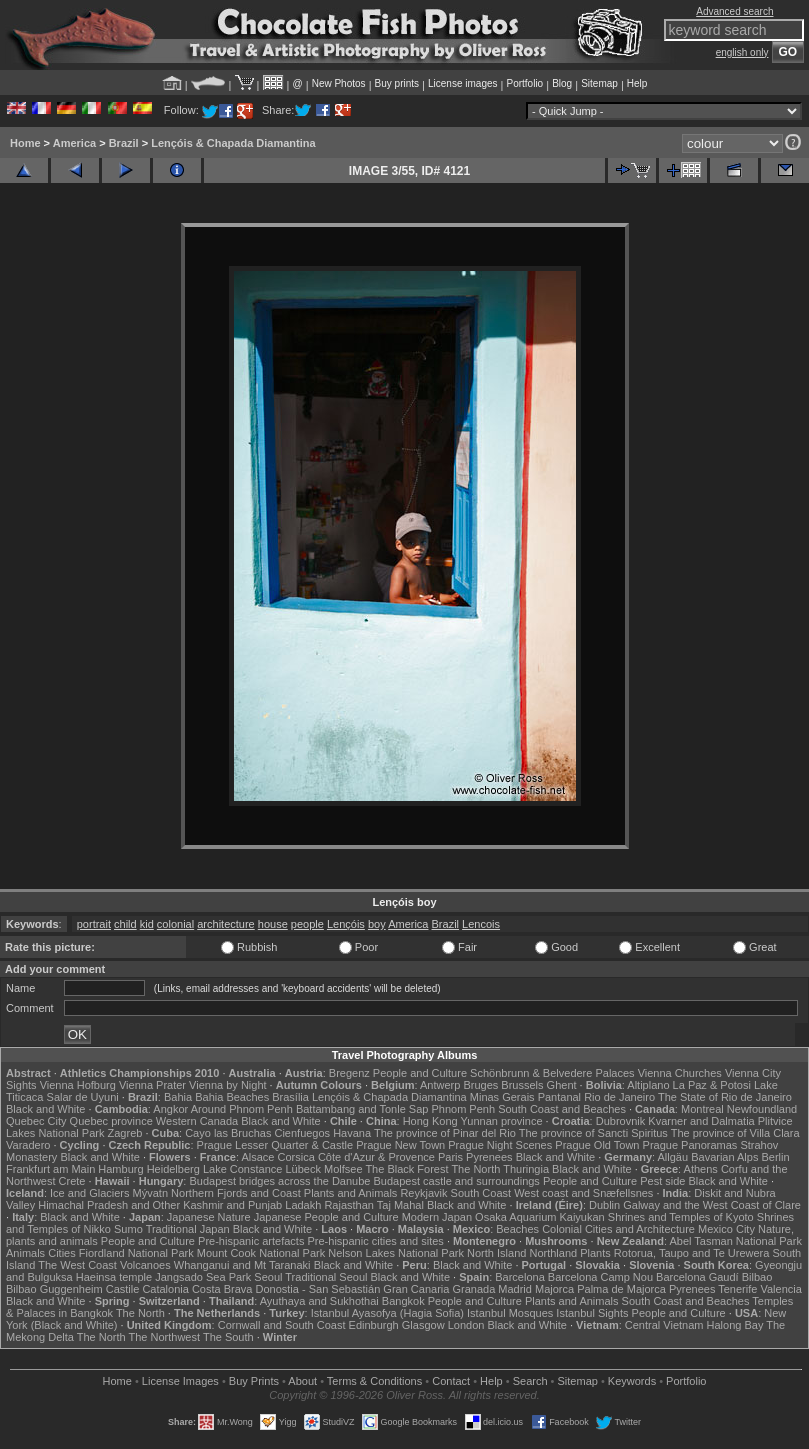 This screenshot has width=809, height=1449. What do you see at coordinates (125, 924) in the screenshot?
I see `child` at bounding box center [125, 924].